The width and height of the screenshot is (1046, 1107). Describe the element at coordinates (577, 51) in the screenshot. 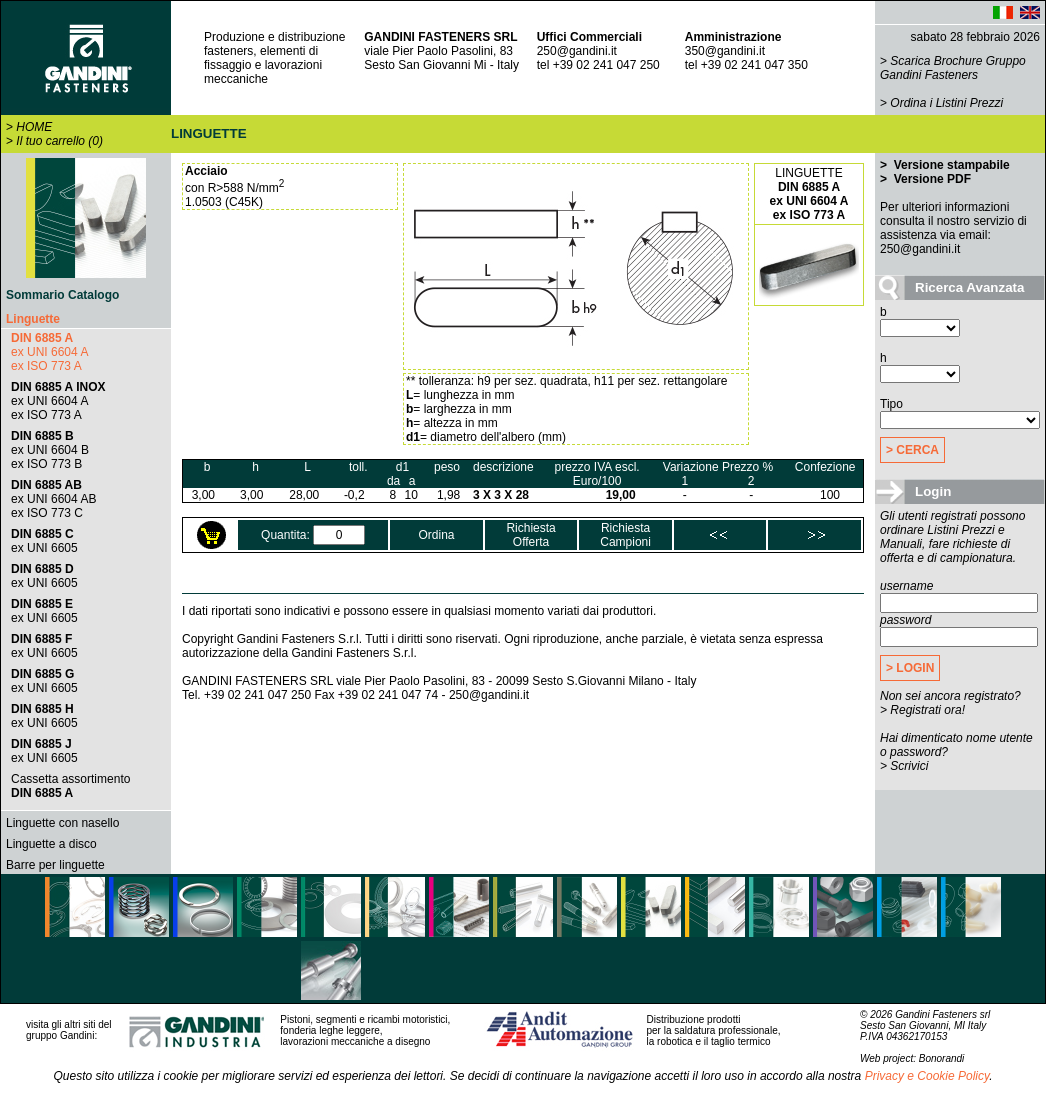

I see `250@gandini.it` at that location.